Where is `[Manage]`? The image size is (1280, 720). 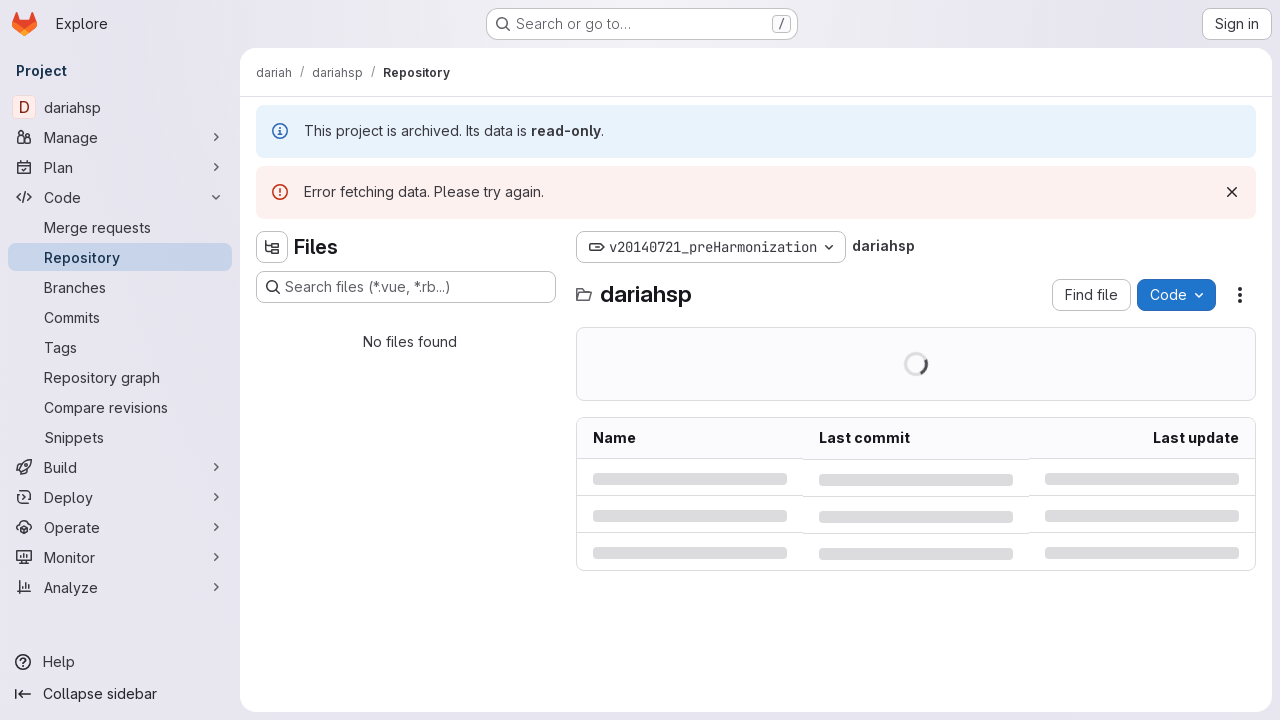 [Manage] is located at coordinates (120, 137).